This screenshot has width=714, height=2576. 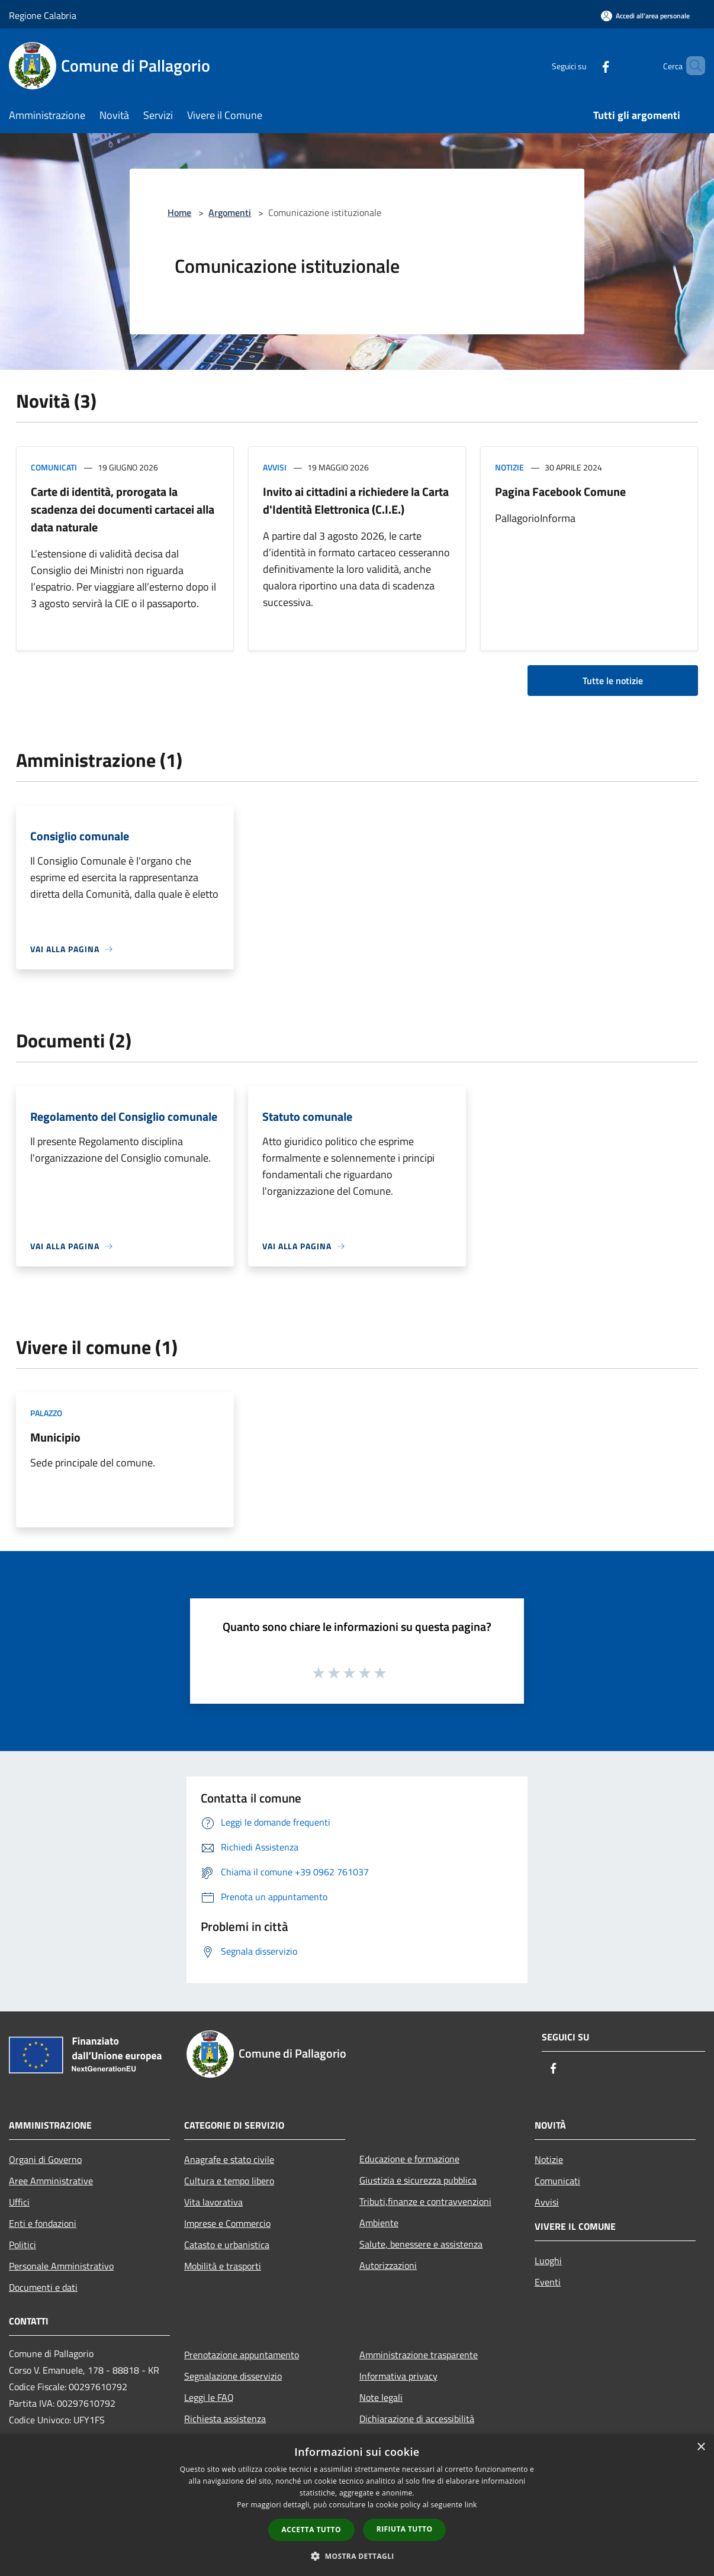 I want to click on Invito ai cittadini a richiedere la Carta d'Identità Elettronica (C.I.E.), so click(x=356, y=500).